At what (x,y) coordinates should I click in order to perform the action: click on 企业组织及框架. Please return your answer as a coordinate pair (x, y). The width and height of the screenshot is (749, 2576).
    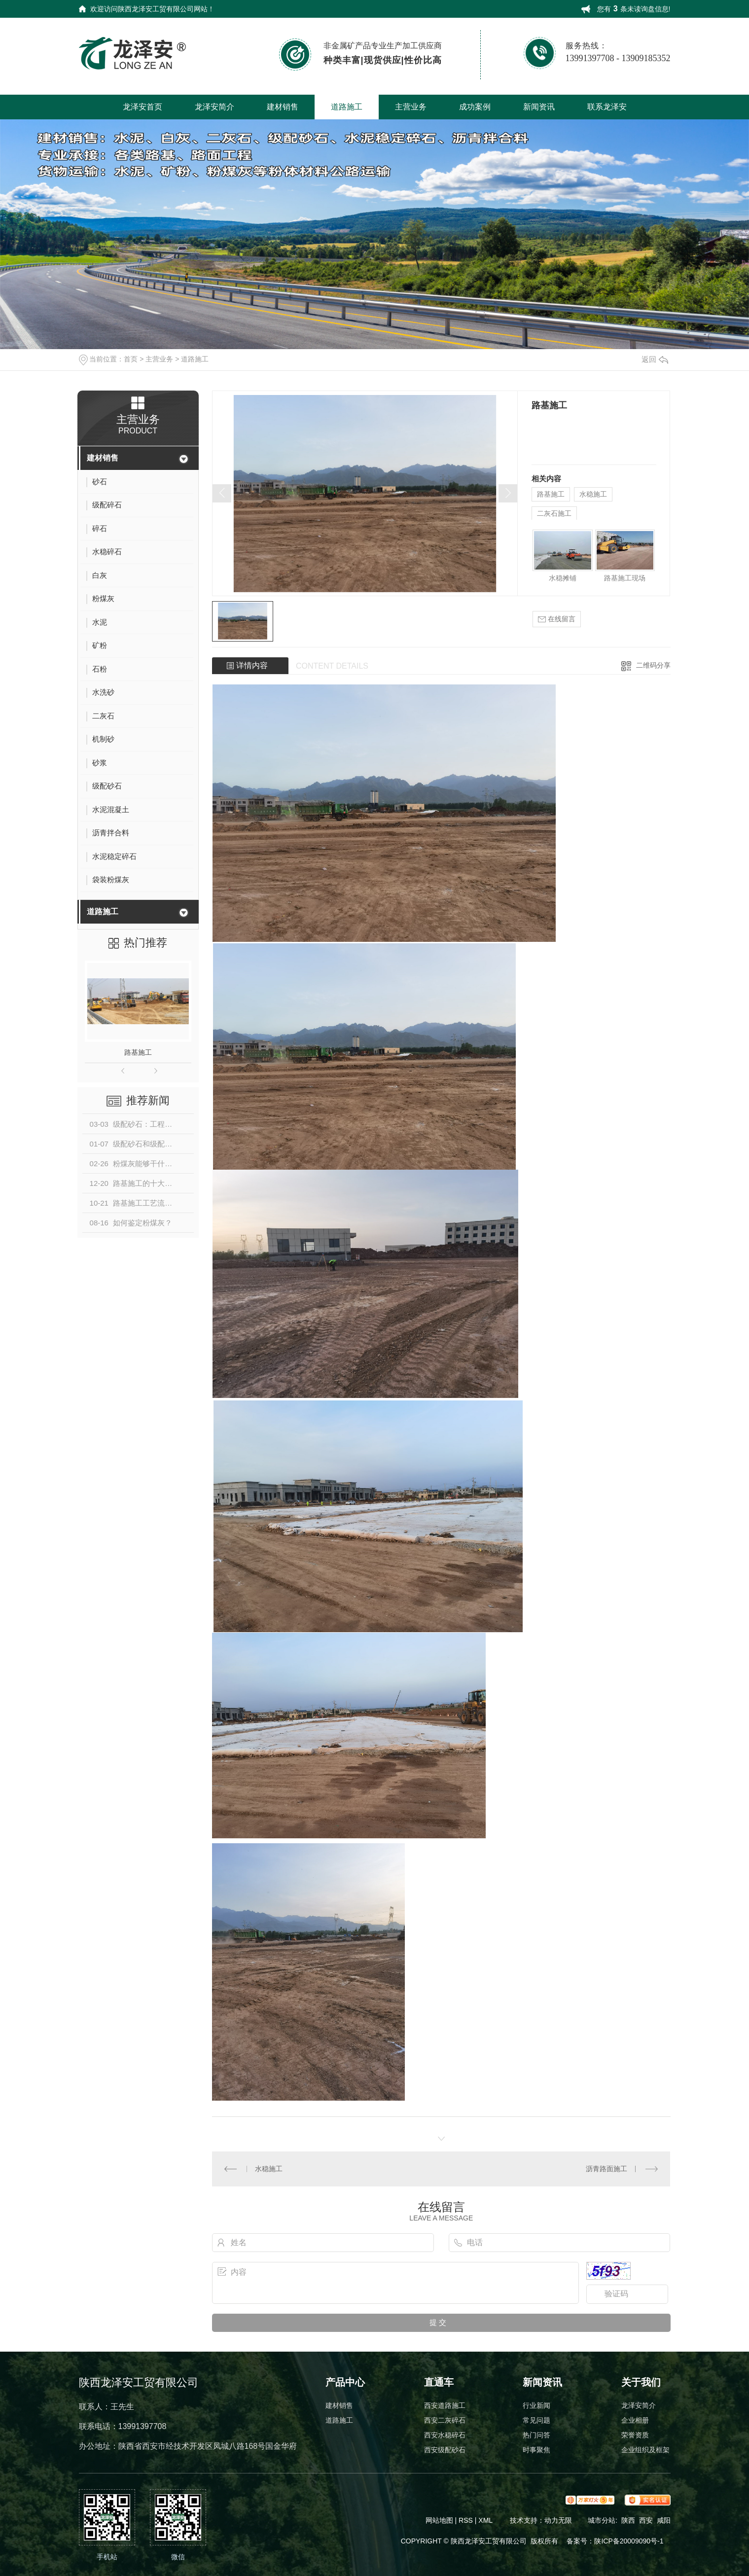
    Looking at the image, I should click on (645, 2450).